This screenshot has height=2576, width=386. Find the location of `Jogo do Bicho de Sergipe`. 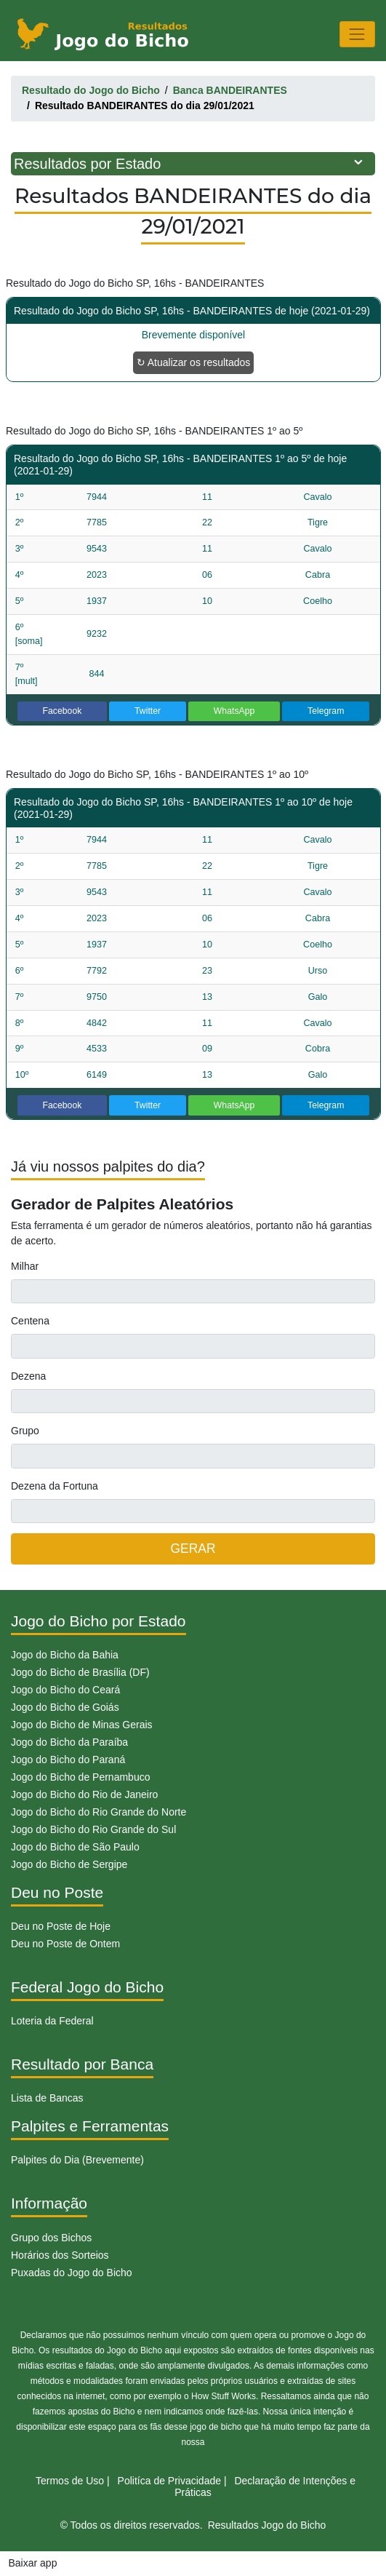

Jogo do Bicho de Sergipe is located at coordinates (69, 1864).